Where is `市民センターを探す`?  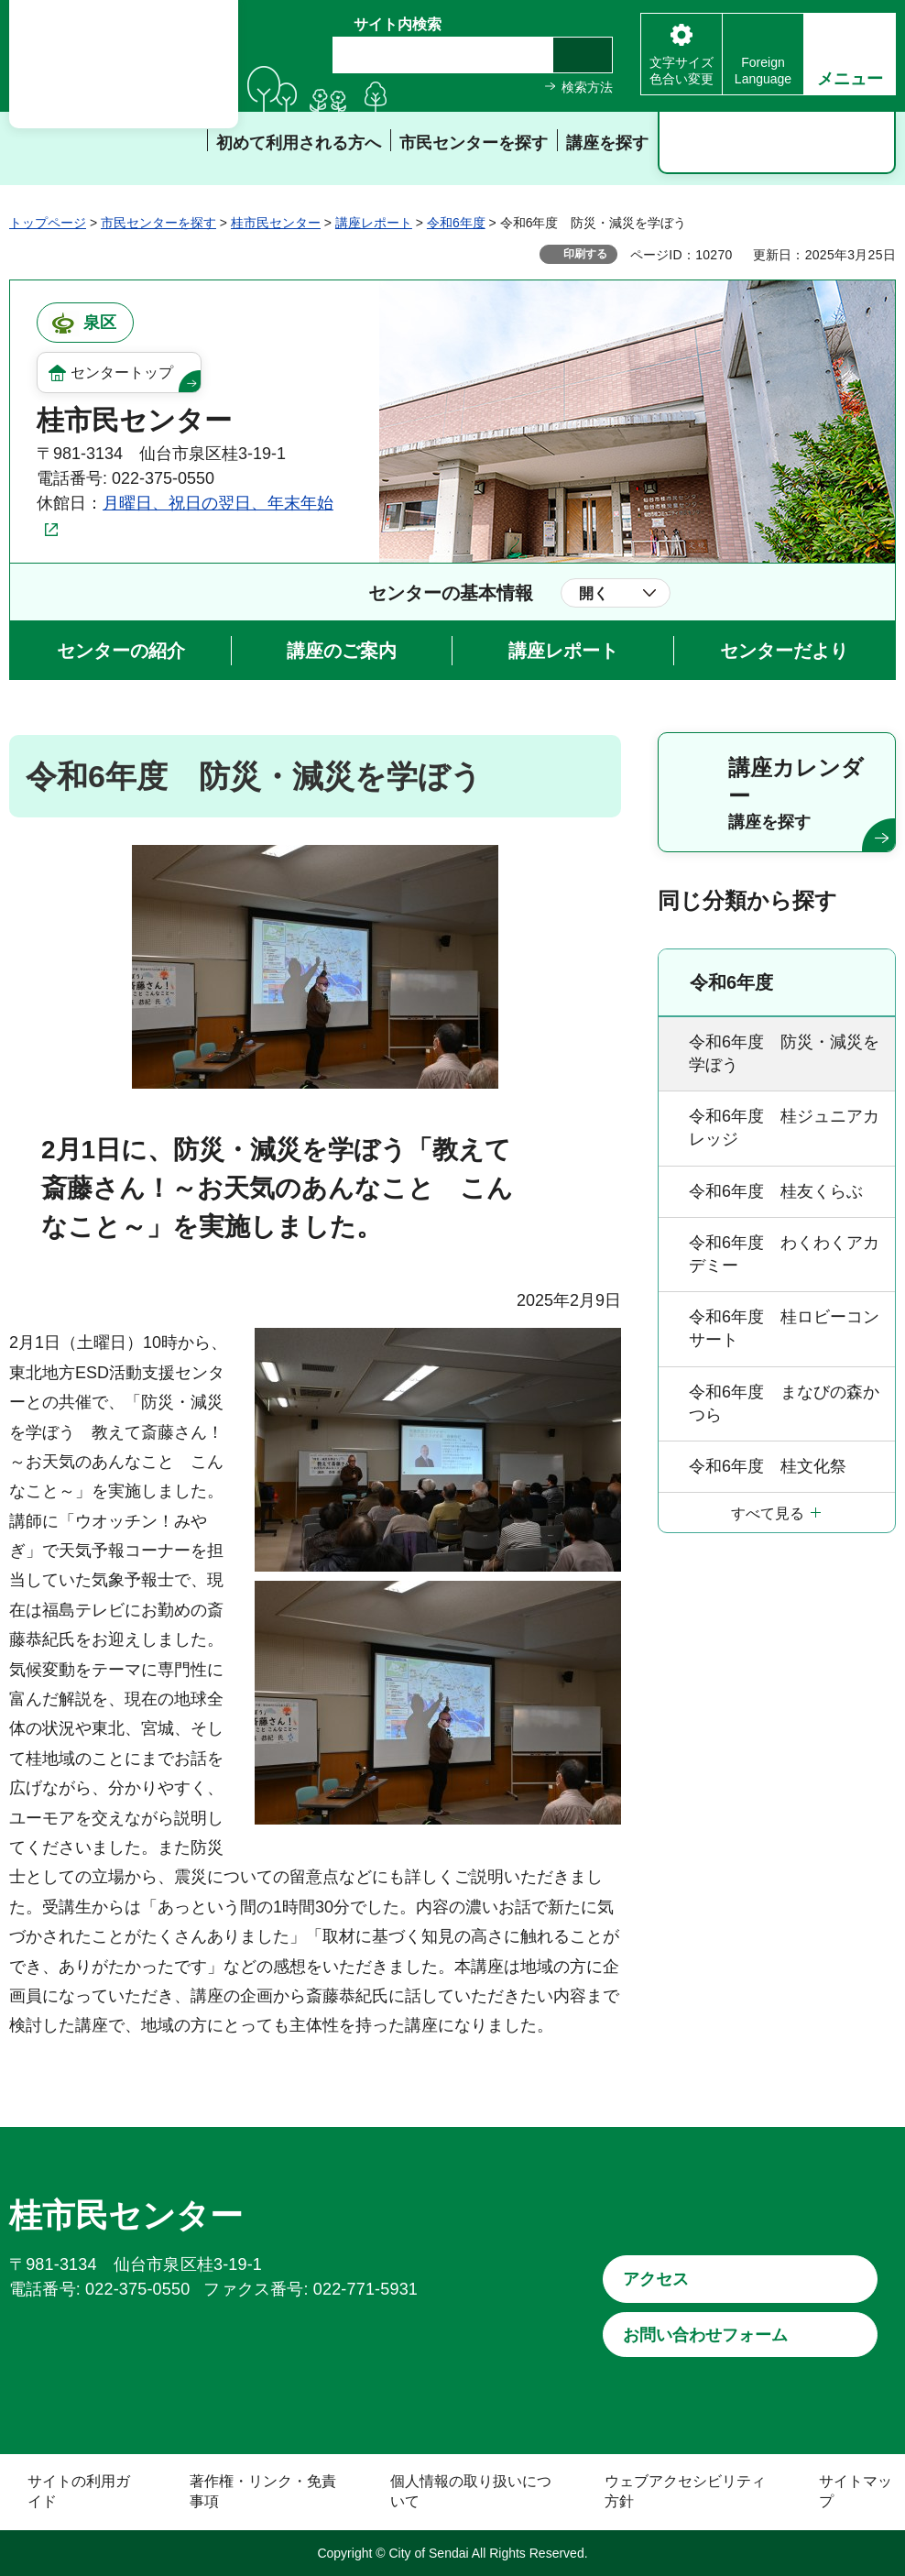
市民センターを探す is located at coordinates (158, 222).